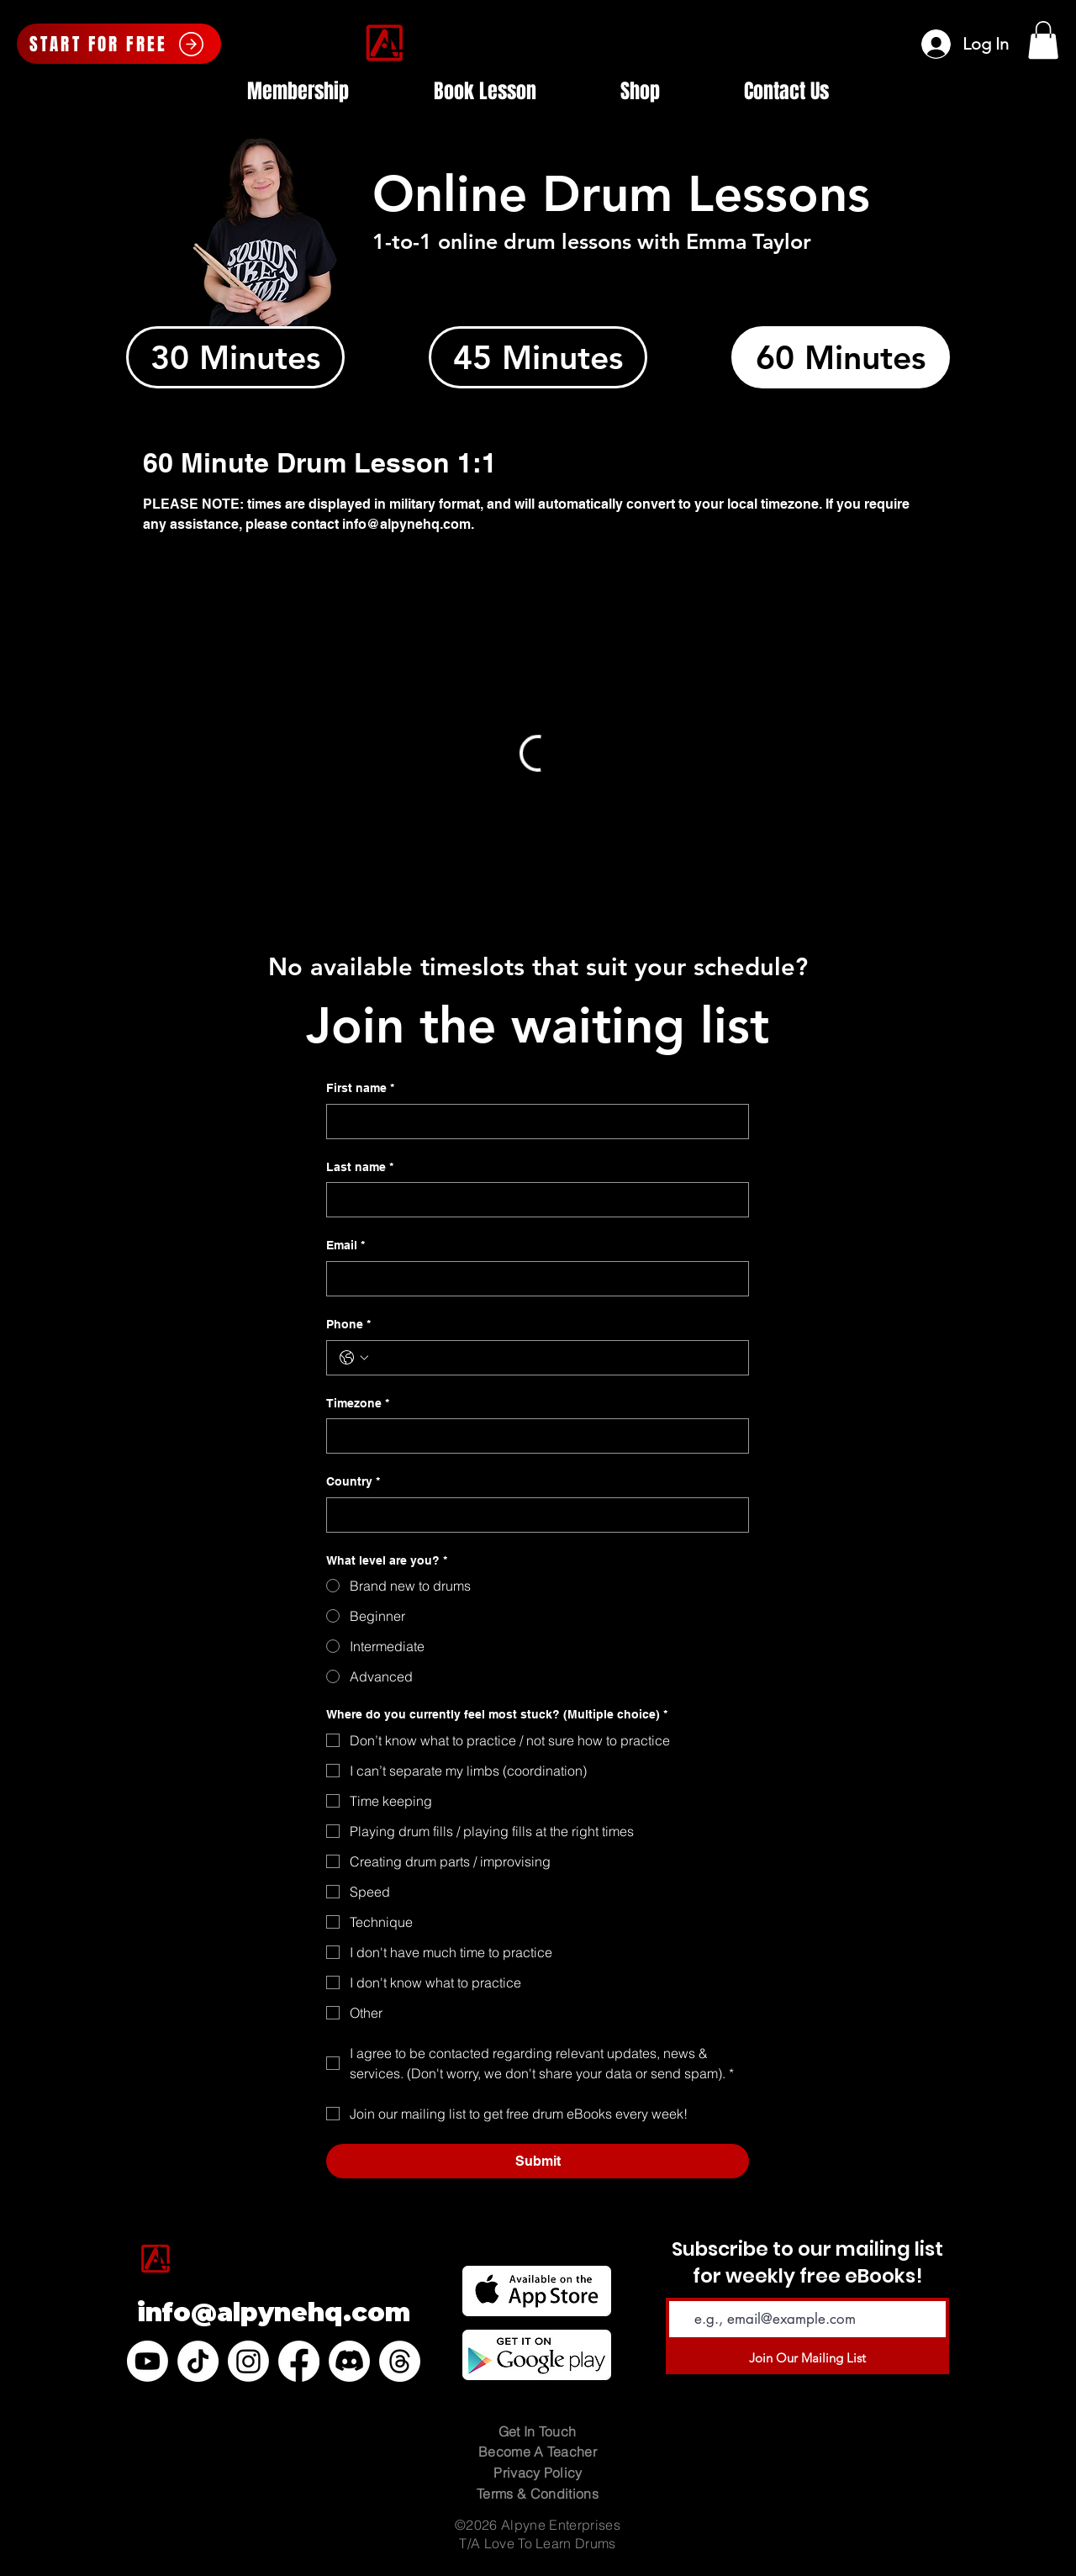  What do you see at coordinates (348, 1325) in the screenshot?
I see `Phone` at bounding box center [348, 1325].